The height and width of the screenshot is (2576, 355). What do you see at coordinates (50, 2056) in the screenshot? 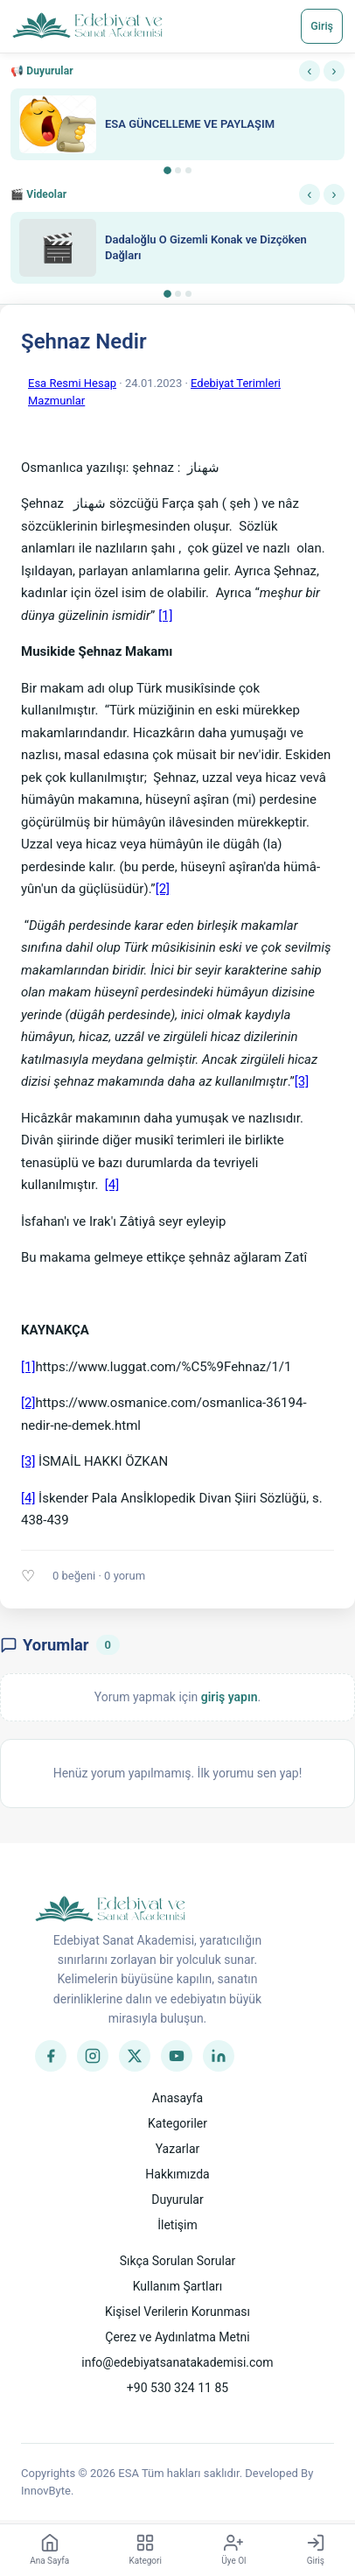
I see `[Facebook]` at bounding box center [50, 2056].